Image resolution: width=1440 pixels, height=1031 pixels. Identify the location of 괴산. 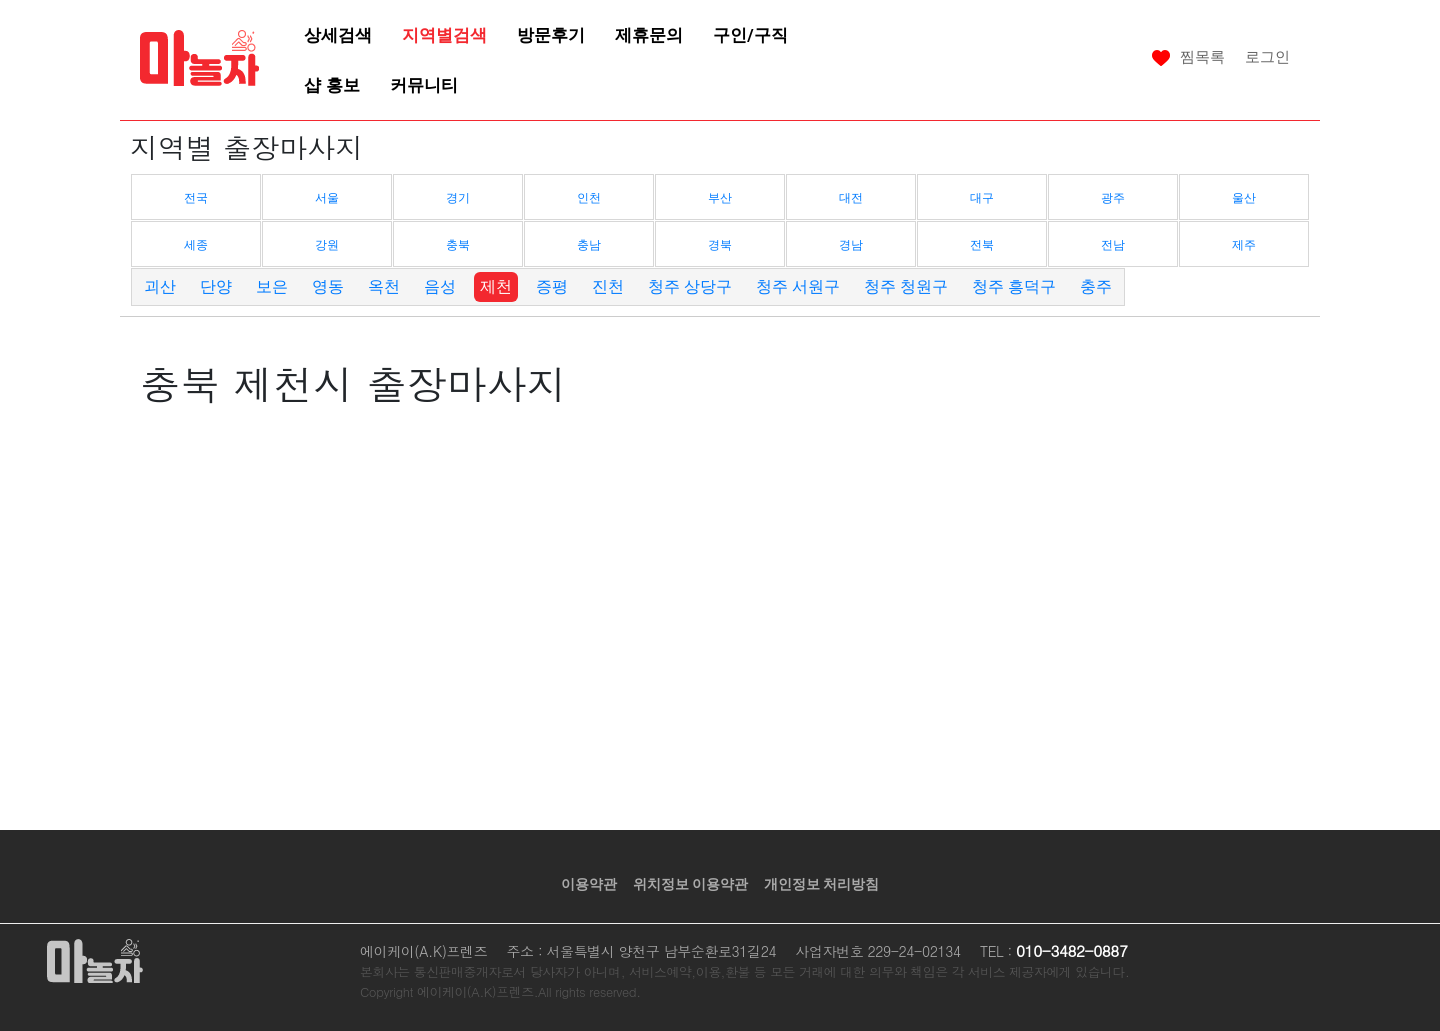
(160, 286).